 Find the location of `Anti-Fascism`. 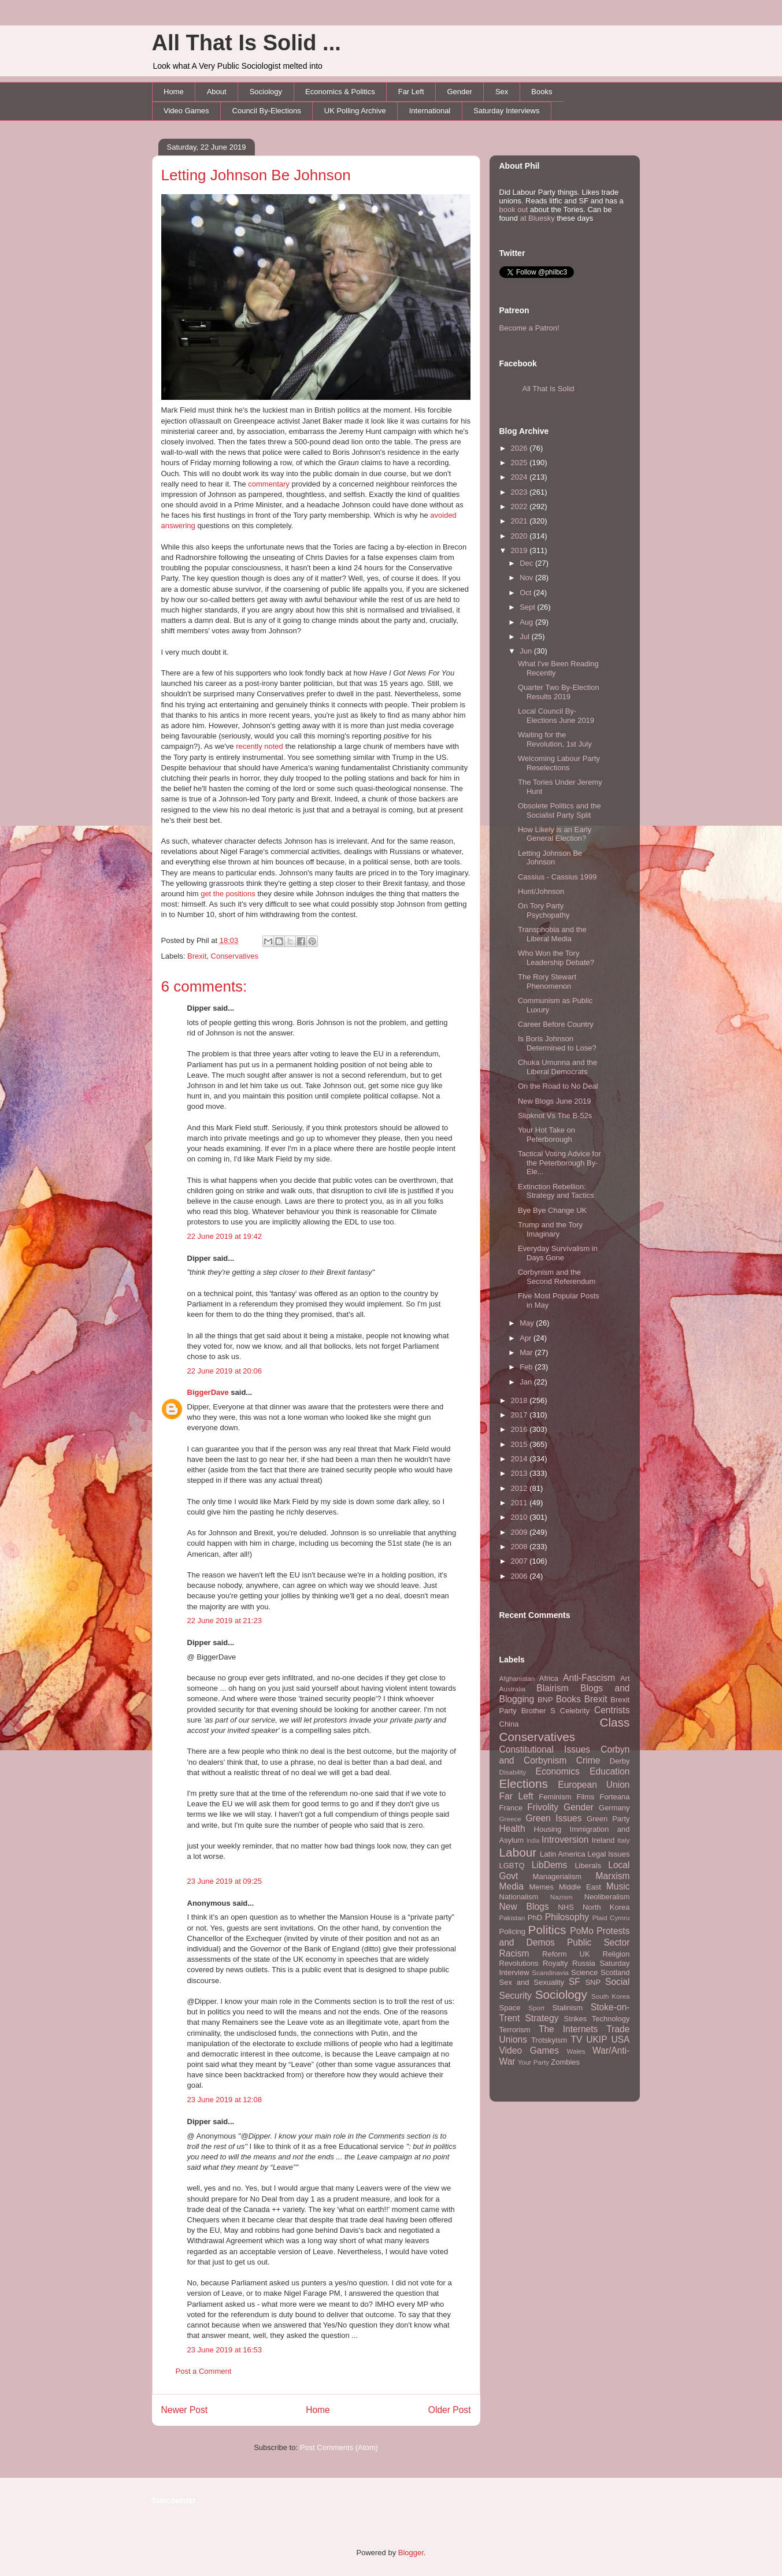

Anti-Fascism is located at coordinates (589, 1678).